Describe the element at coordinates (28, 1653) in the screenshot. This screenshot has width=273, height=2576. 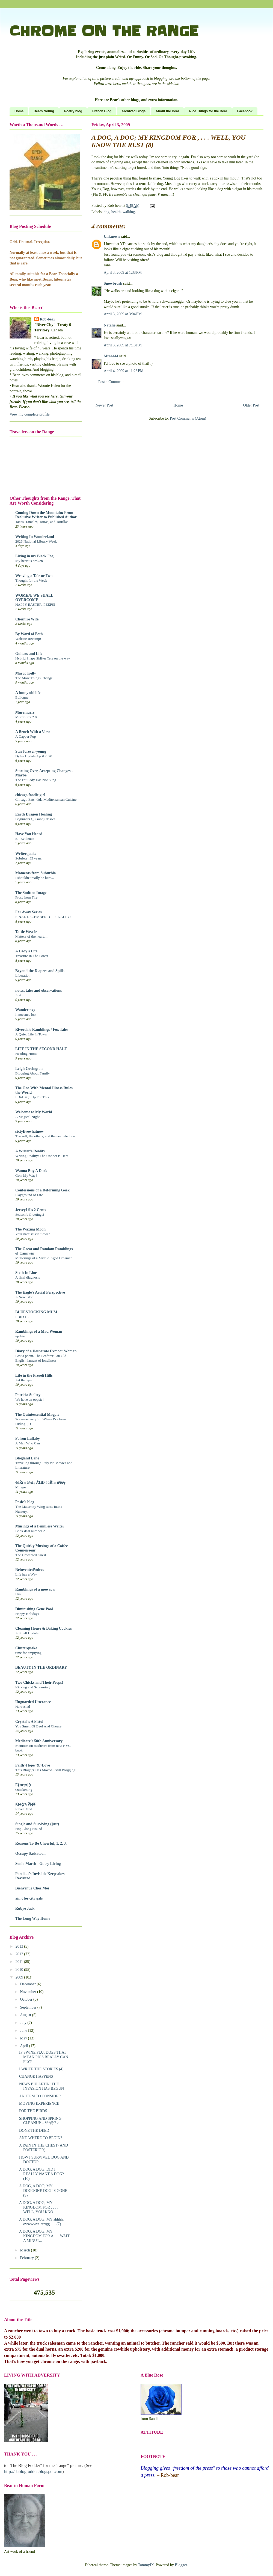
I see `time for emptying` at that location.